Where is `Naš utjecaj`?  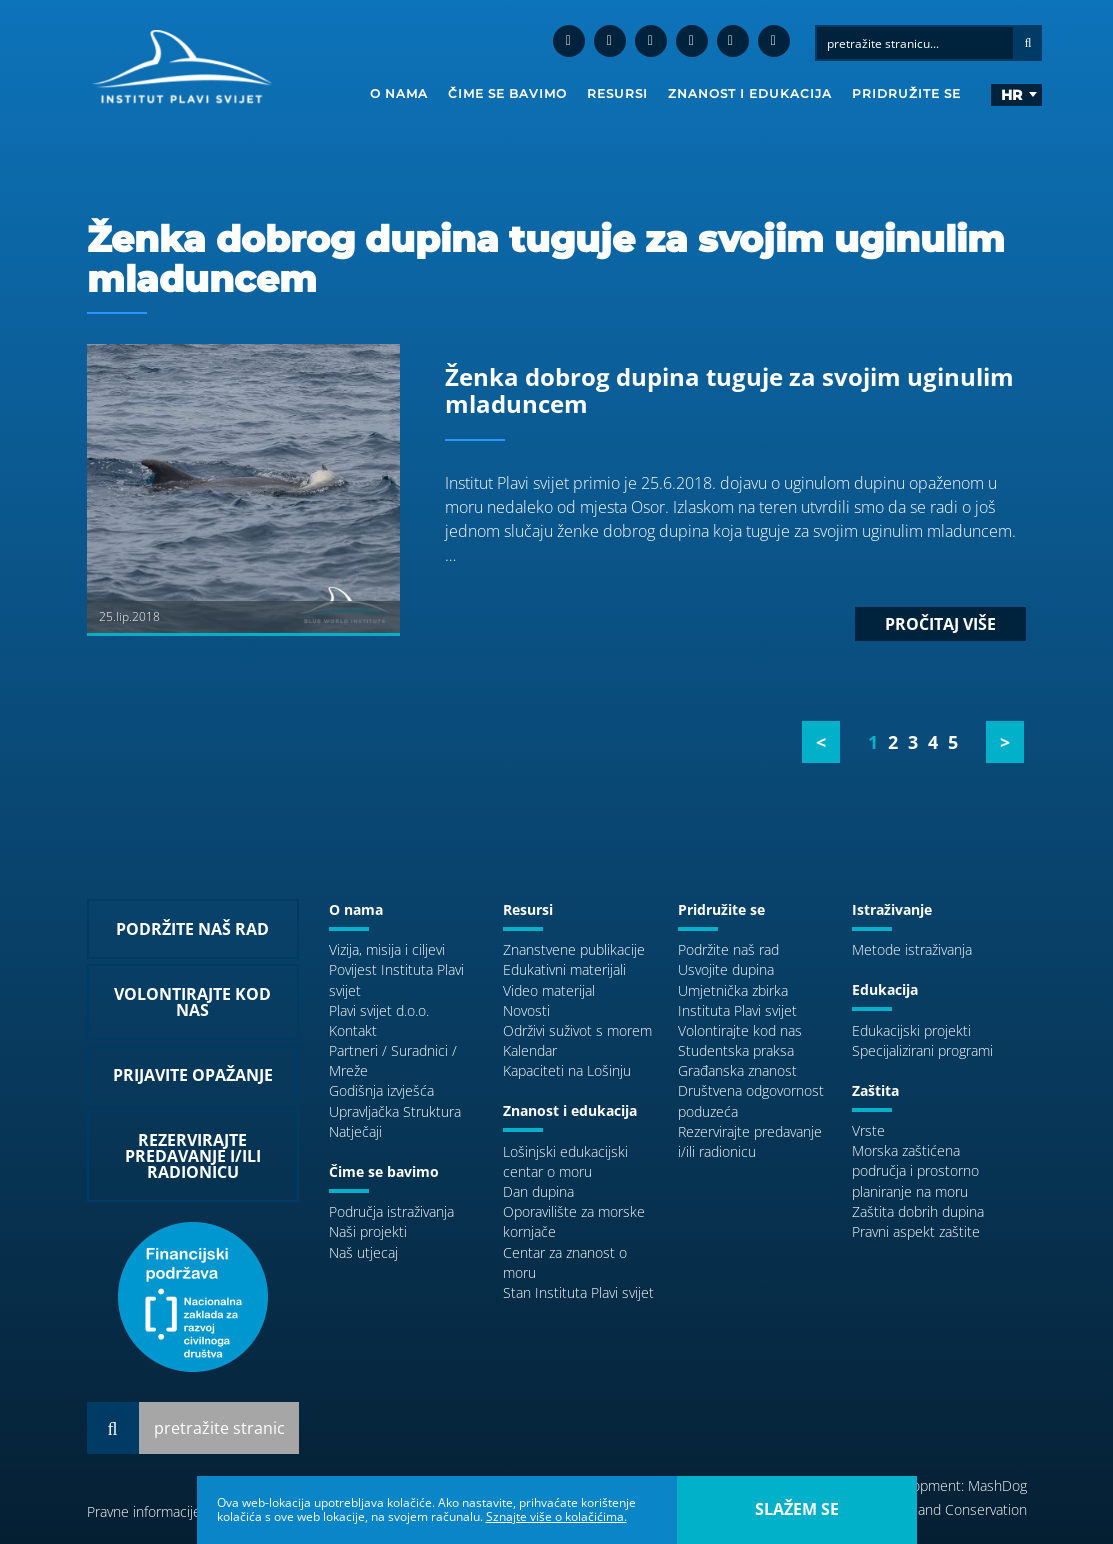 Naš utjecaj is located at coordinates (363, 1252).